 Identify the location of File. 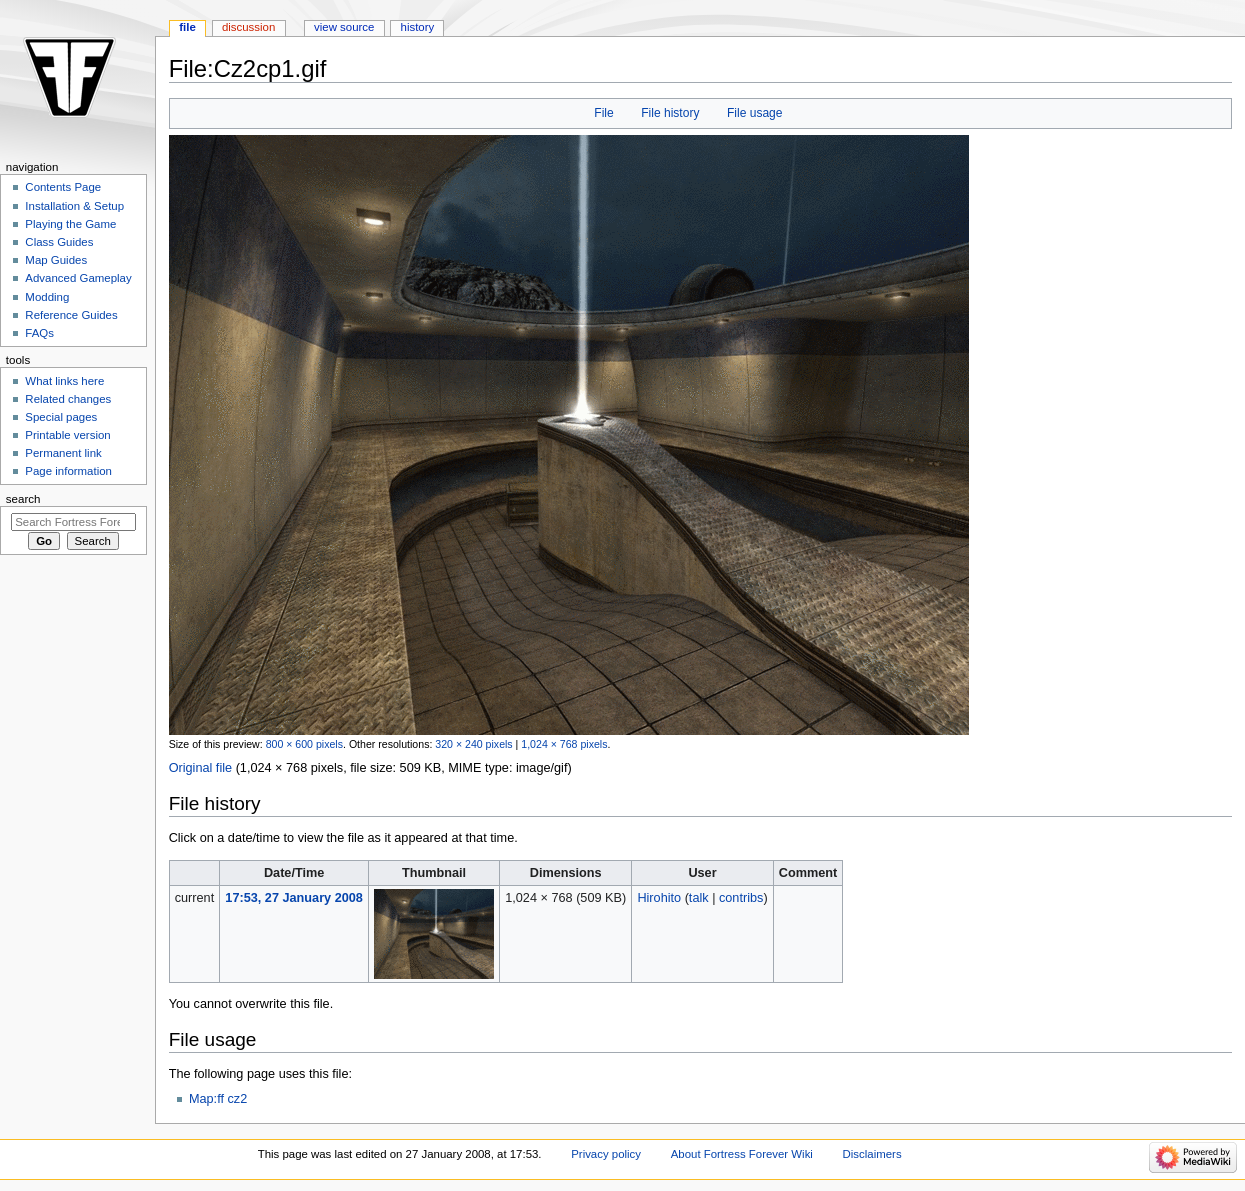
(603, 113).